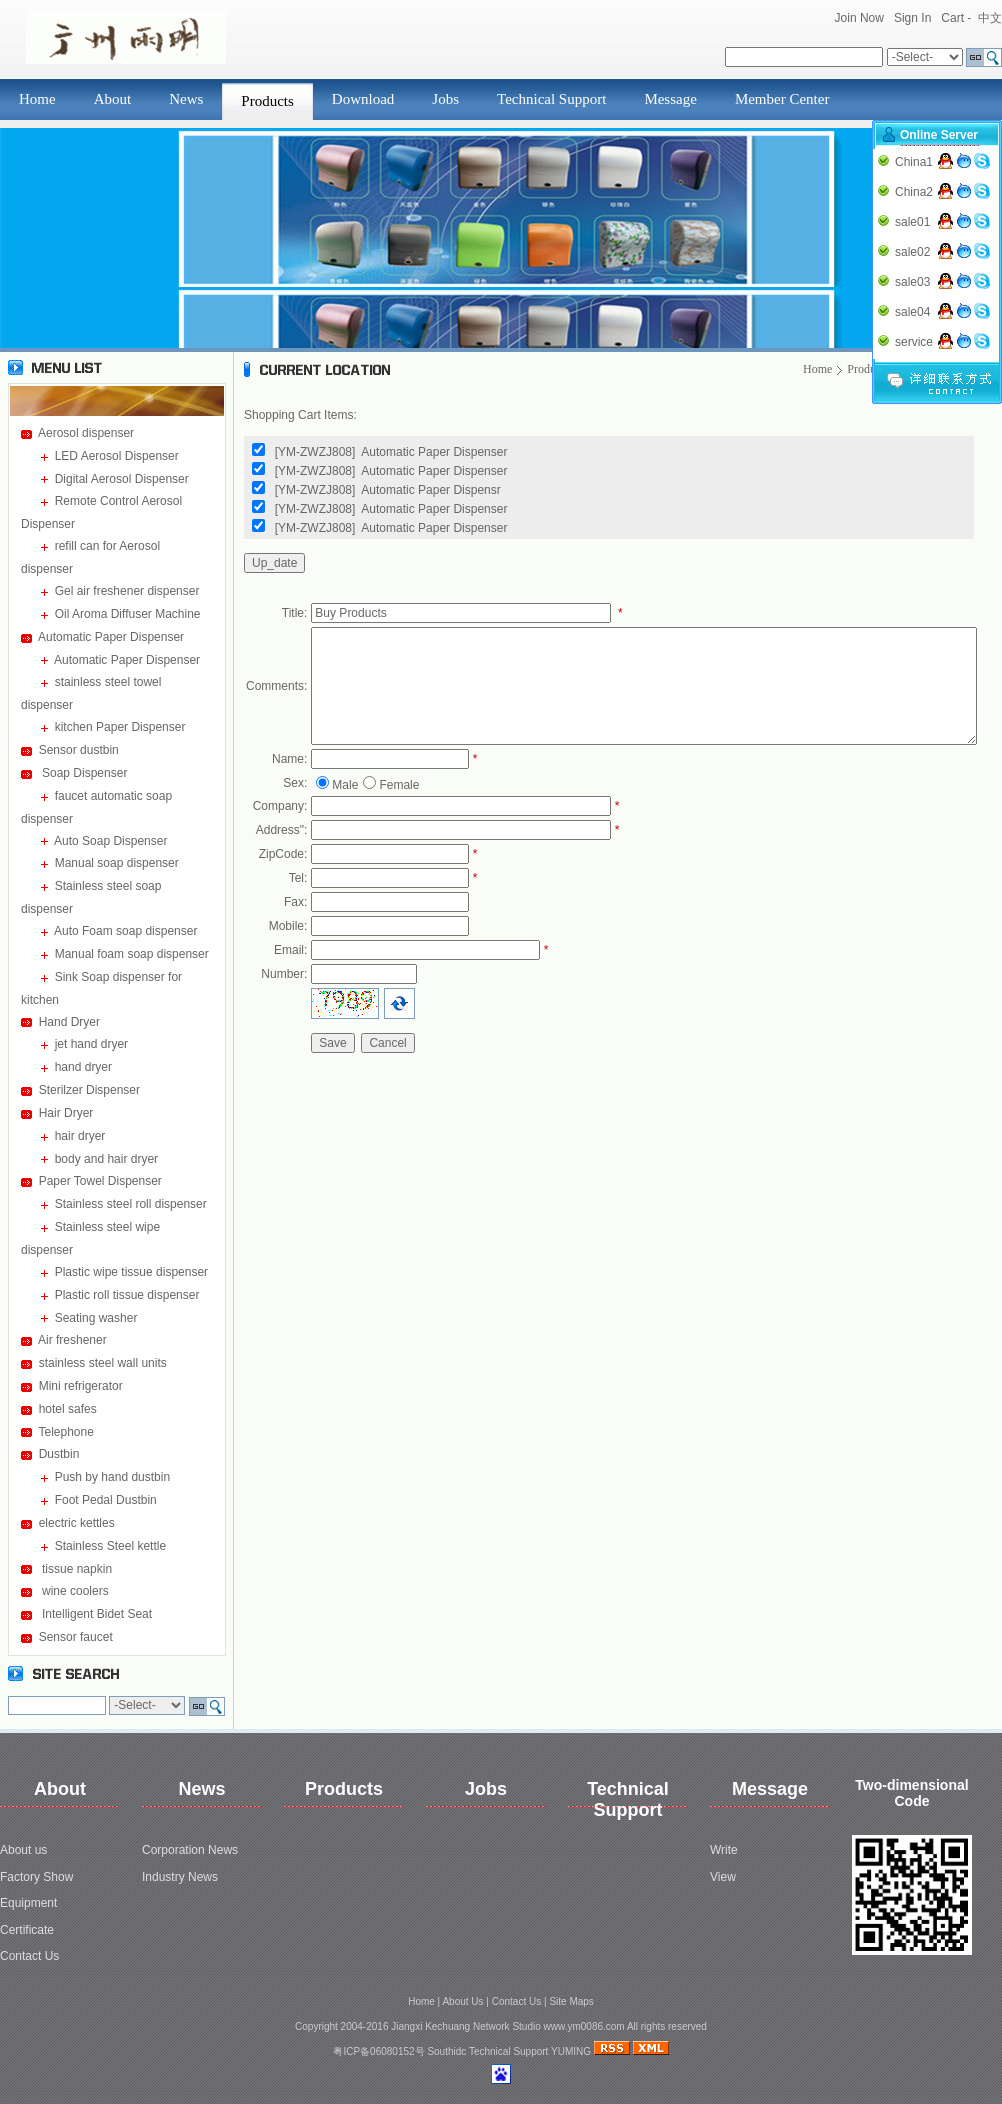 The image size is (1002, 2104). What do you see at coordinates (462, 2001) in the screenshot?
I see `About Us` at bounding box center [462, 2001].